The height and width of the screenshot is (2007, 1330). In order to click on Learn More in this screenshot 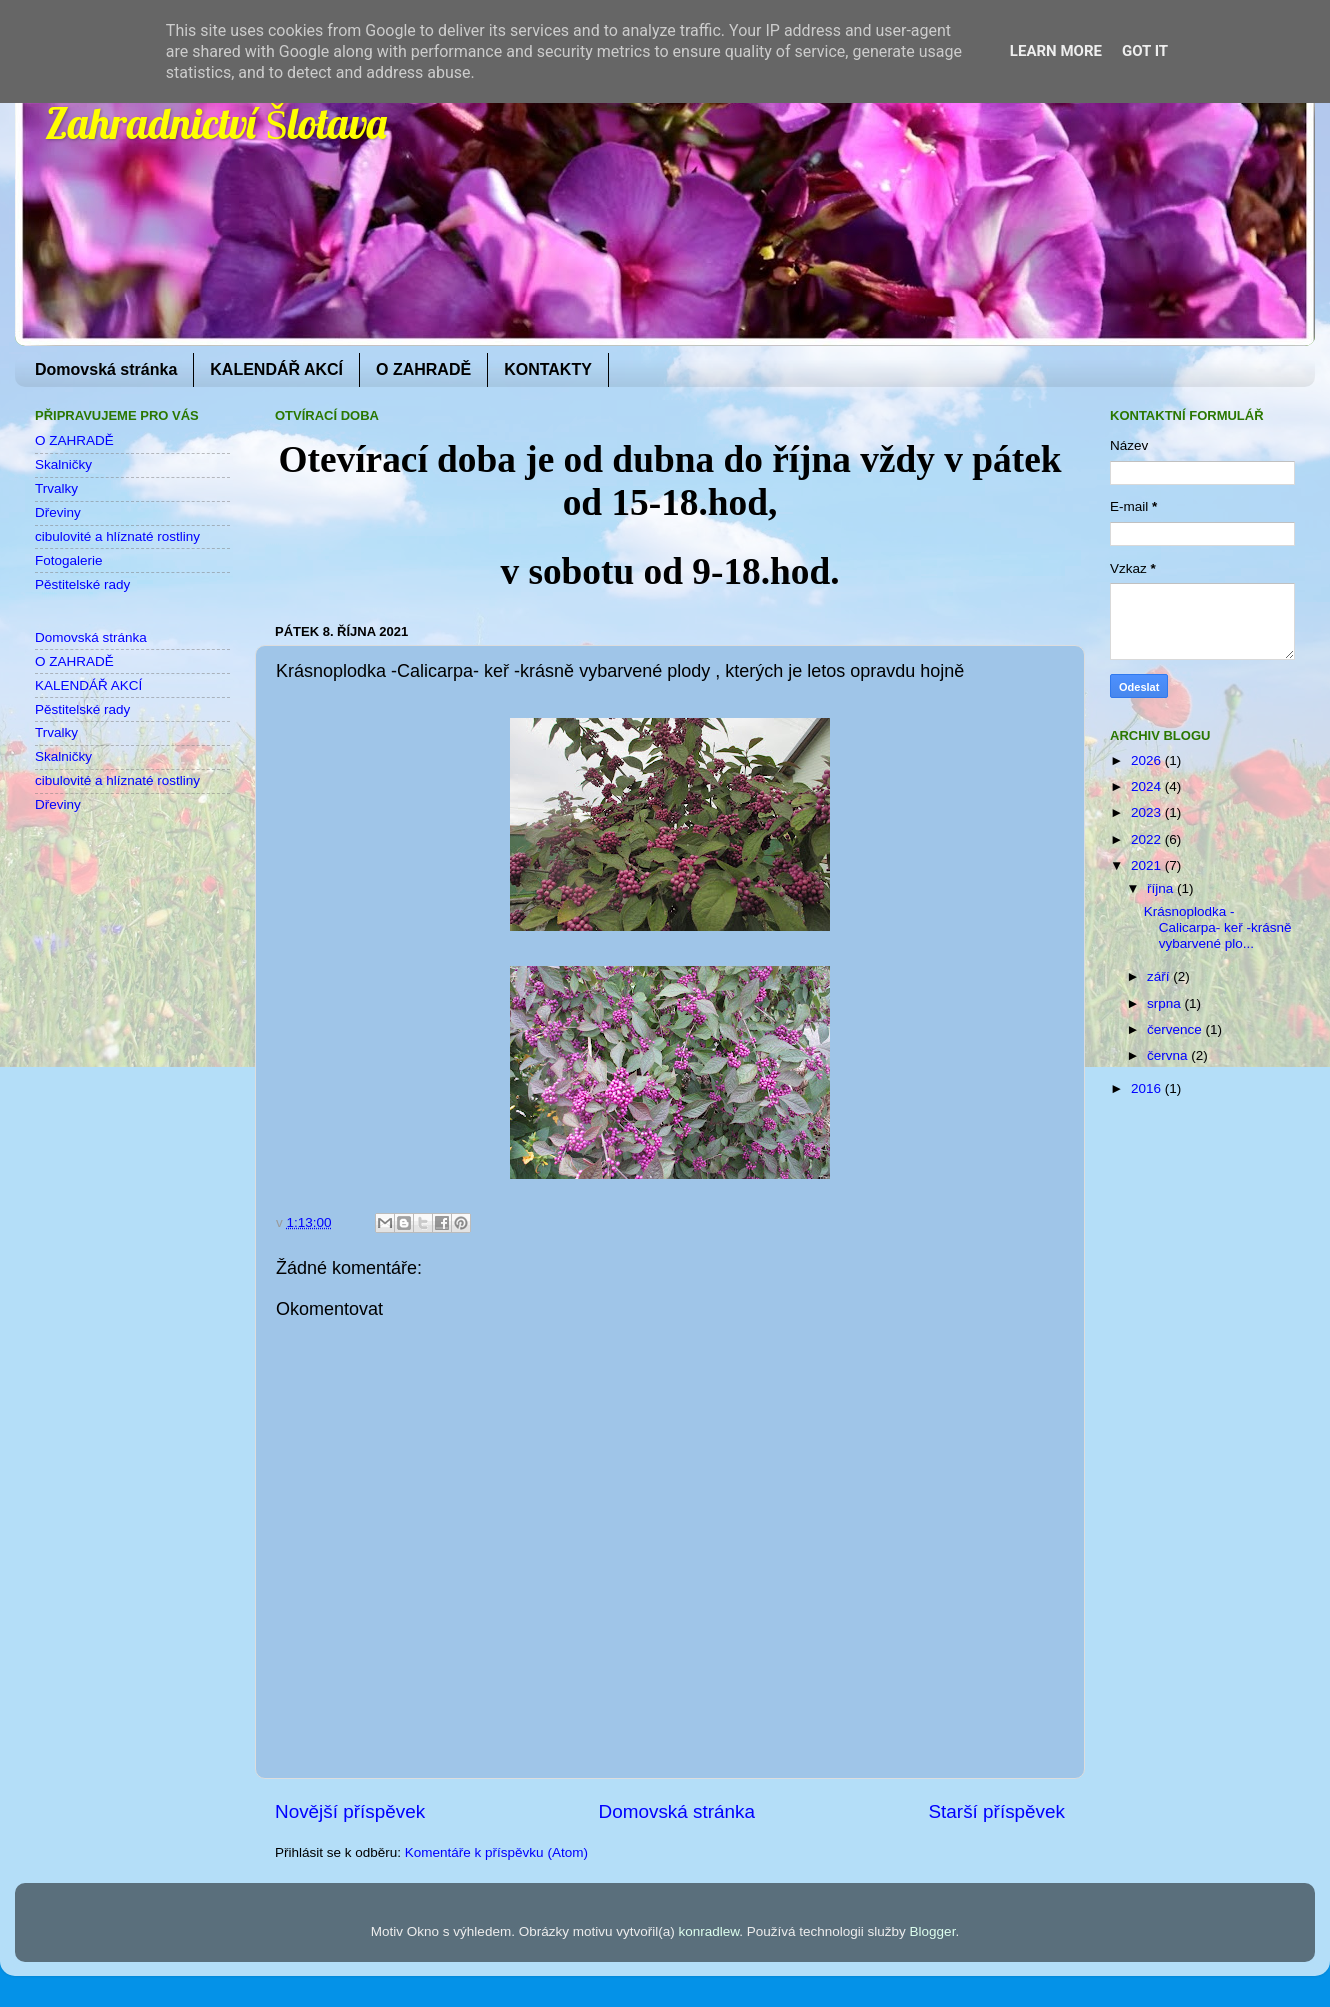, I will do `click(1056, 51)`.